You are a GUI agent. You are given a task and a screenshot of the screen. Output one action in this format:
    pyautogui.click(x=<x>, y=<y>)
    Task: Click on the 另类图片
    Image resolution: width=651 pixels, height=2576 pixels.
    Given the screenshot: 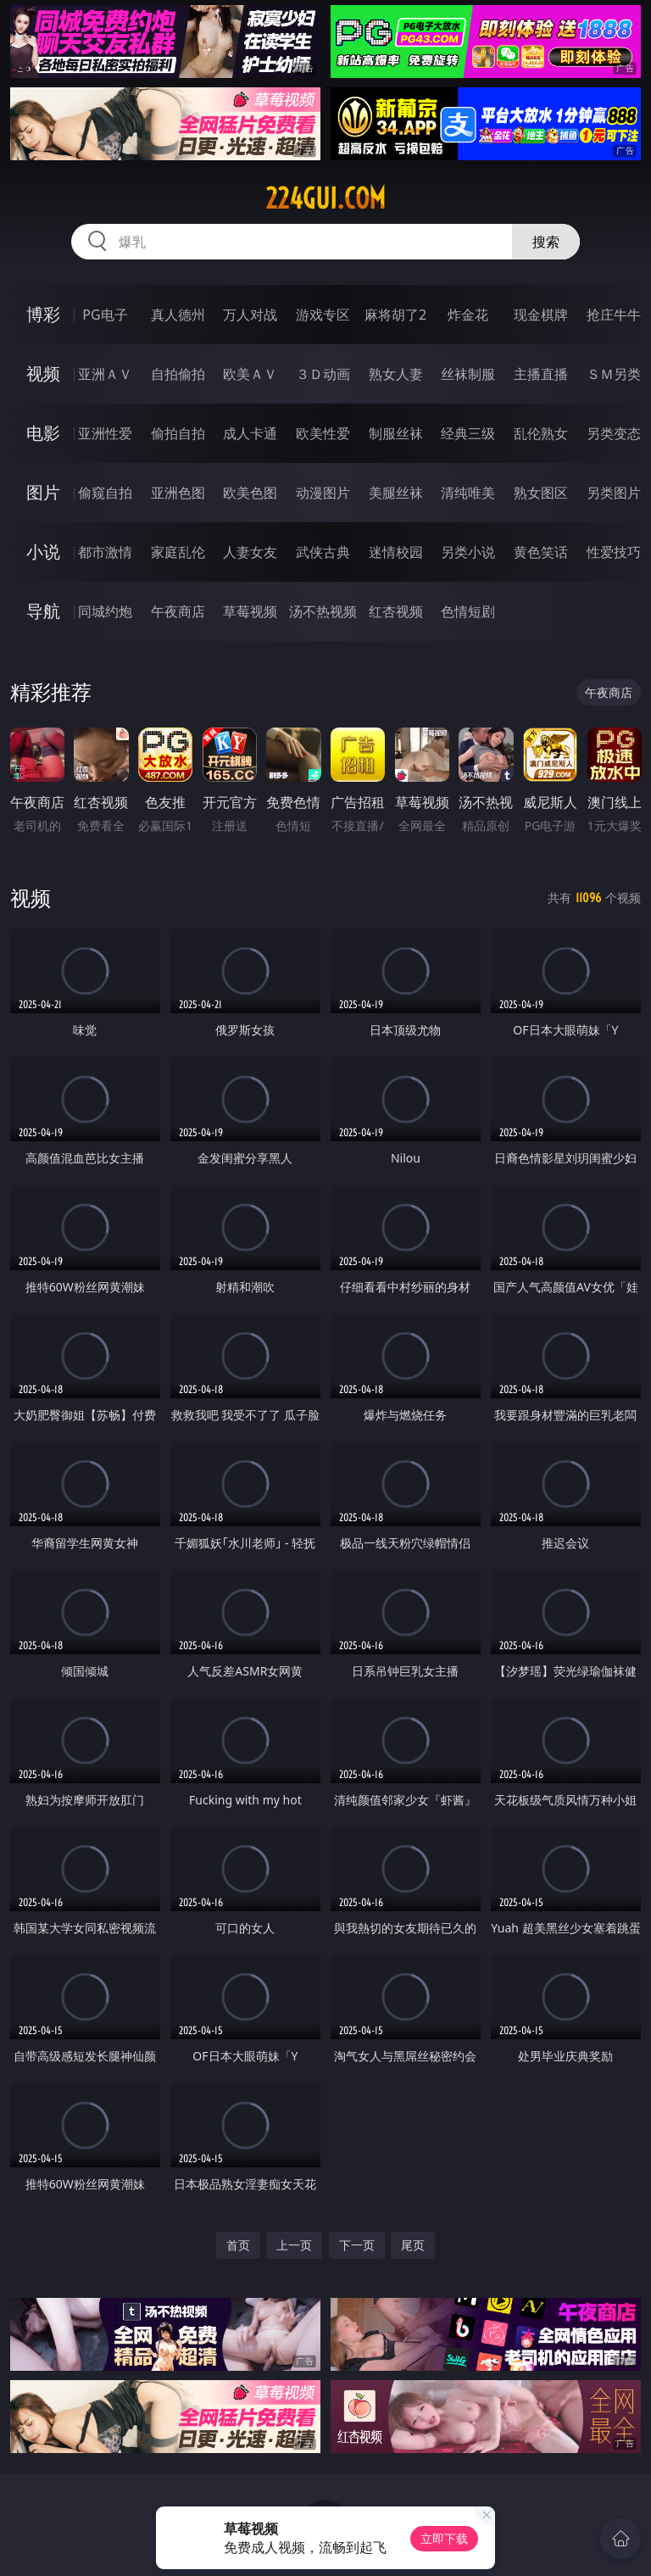 What is the action you would take?
    pyautogui.click(x=614, y=492)
    